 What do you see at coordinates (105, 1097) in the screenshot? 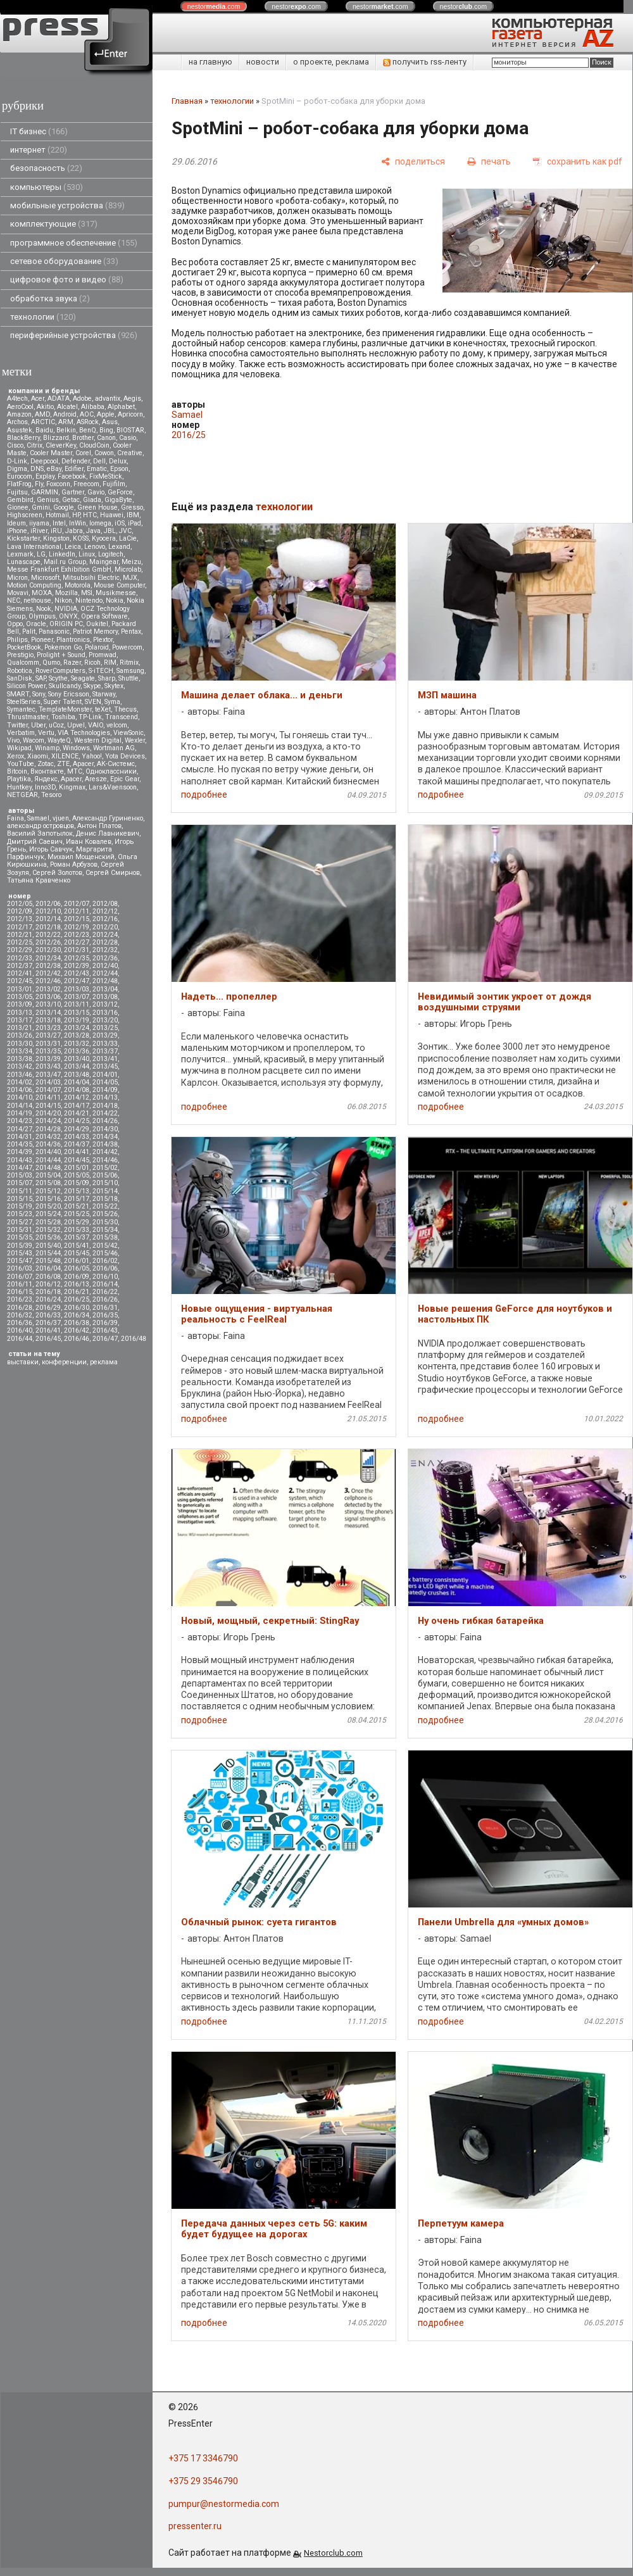
I see `2014/13` at bounding box center [105, 1097].